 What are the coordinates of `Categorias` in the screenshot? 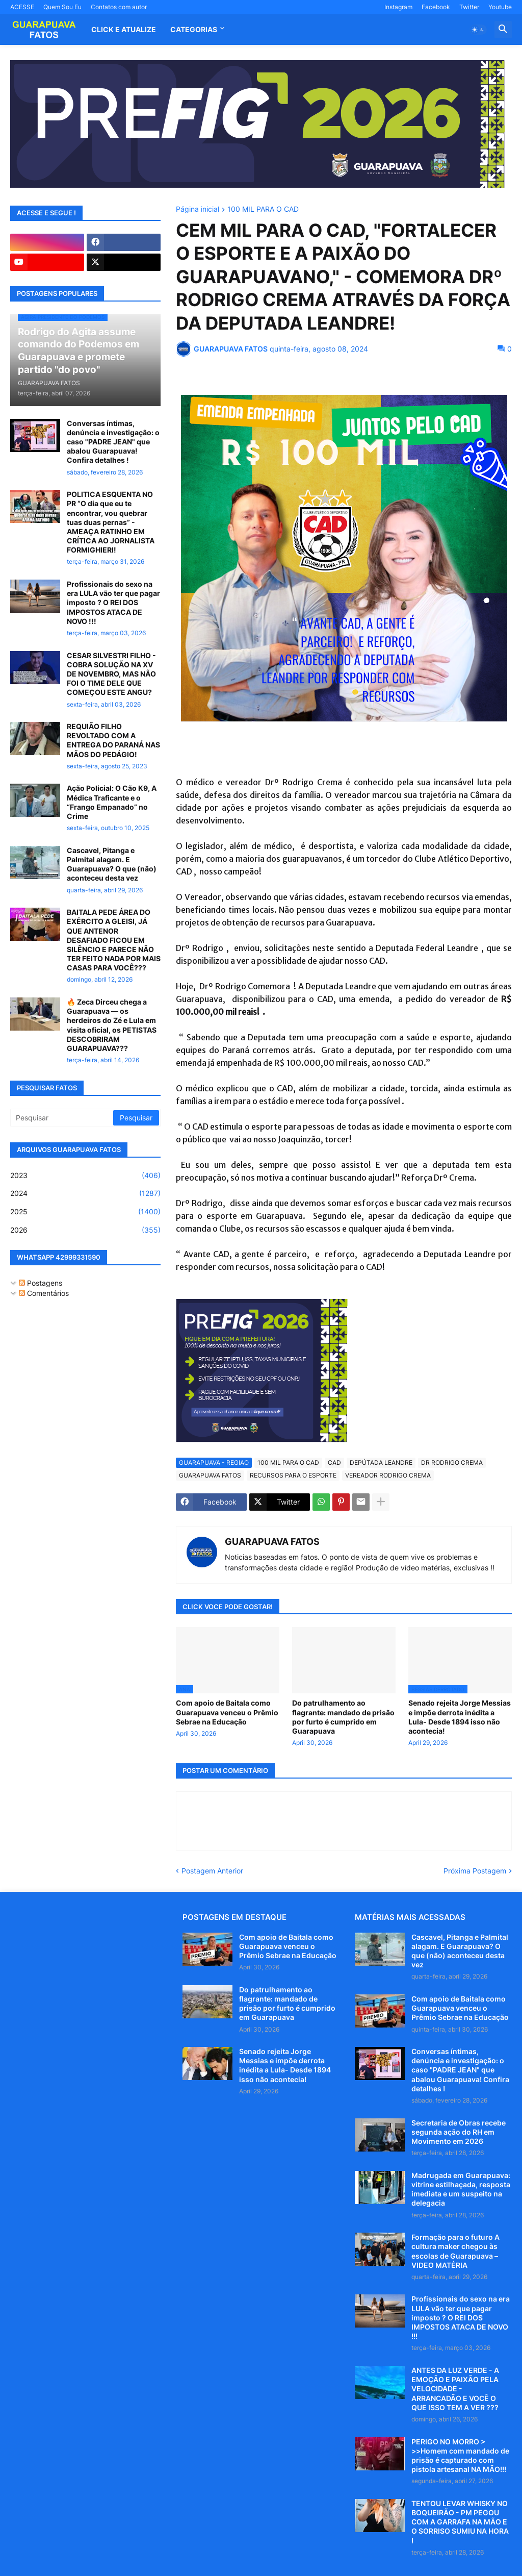 It's located at (193, 29).